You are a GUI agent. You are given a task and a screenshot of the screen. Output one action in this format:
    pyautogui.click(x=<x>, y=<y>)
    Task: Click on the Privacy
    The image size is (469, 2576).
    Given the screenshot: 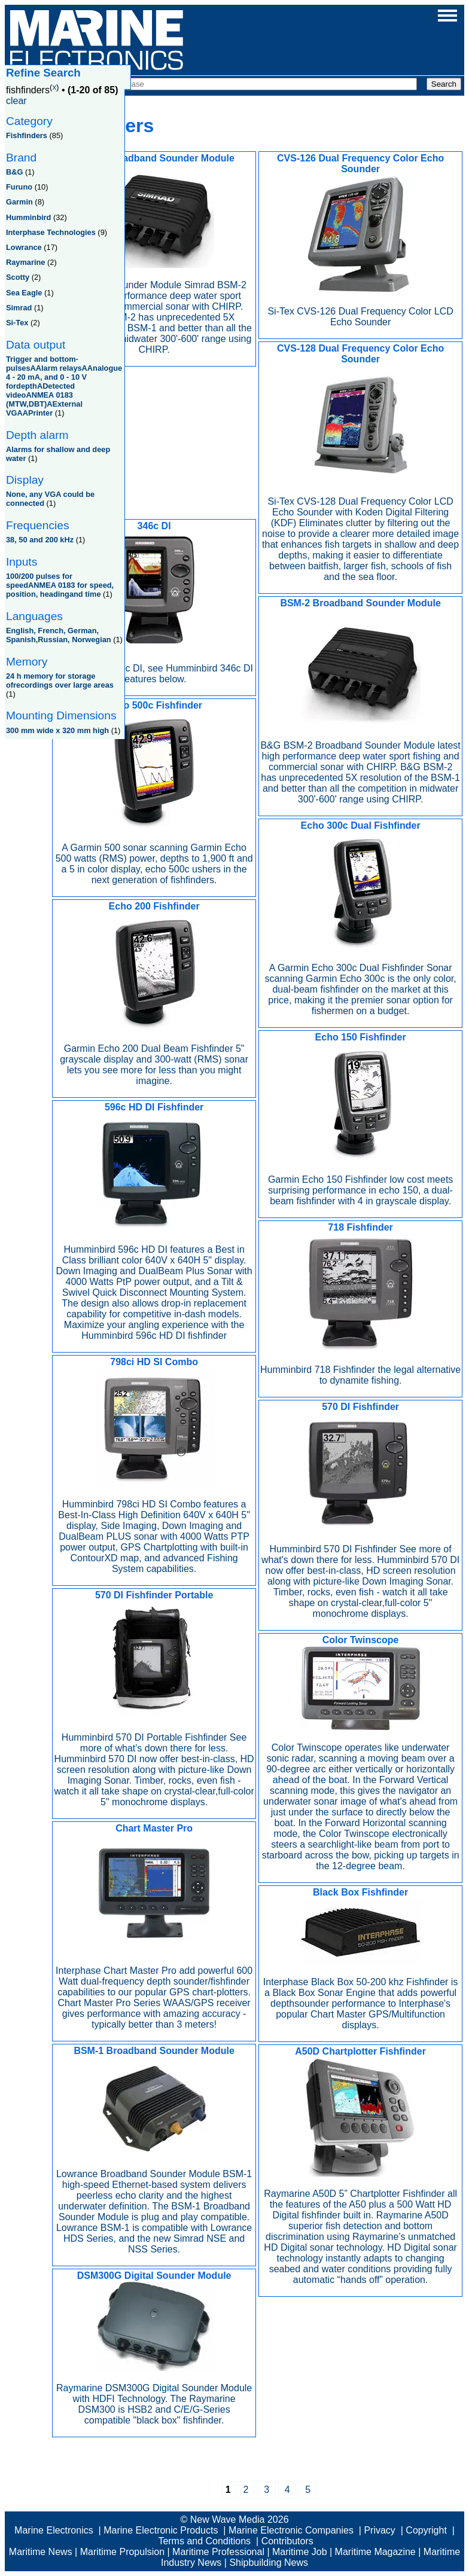 What is the action you would take?
    pyautogui.click(x=379, y=2530)
    